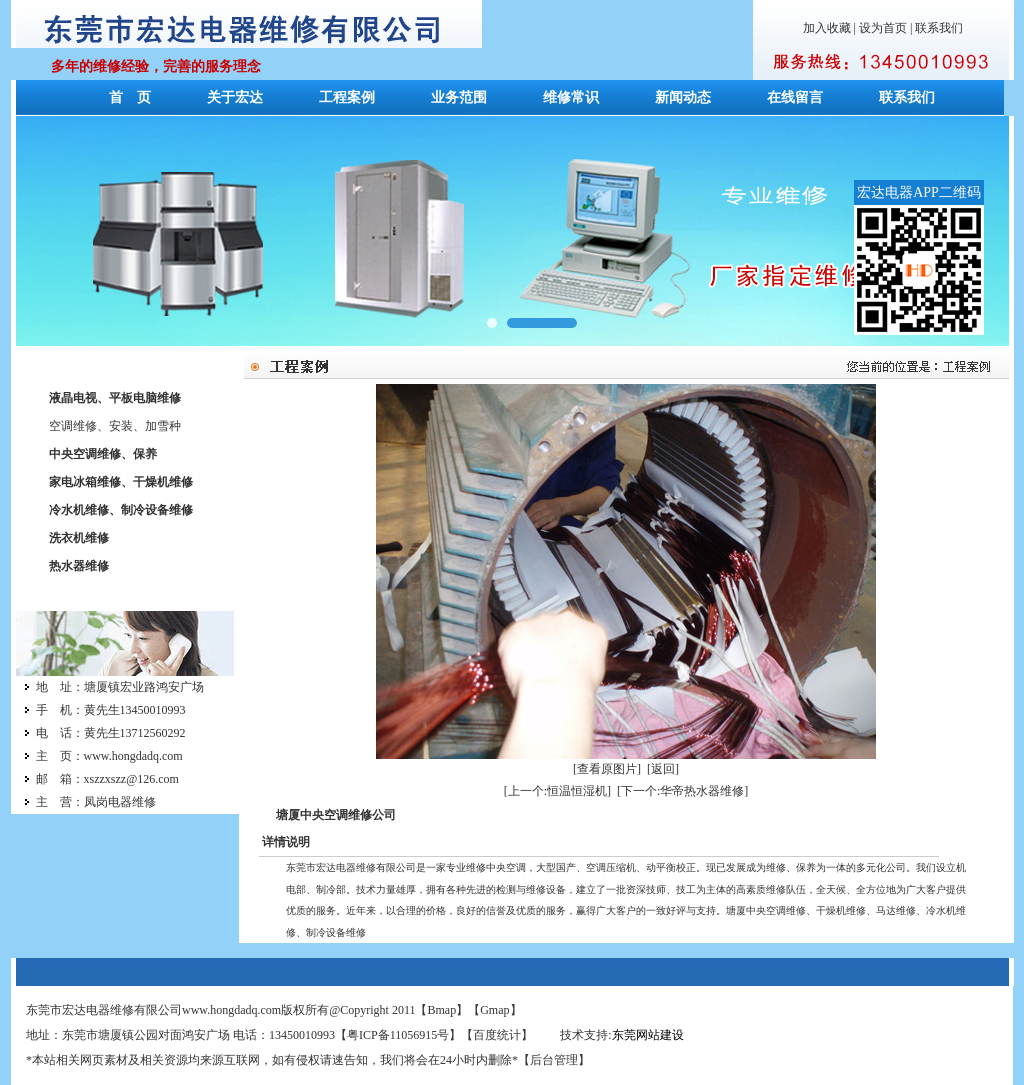  I want to click on 联系我们, so click(939, 28).